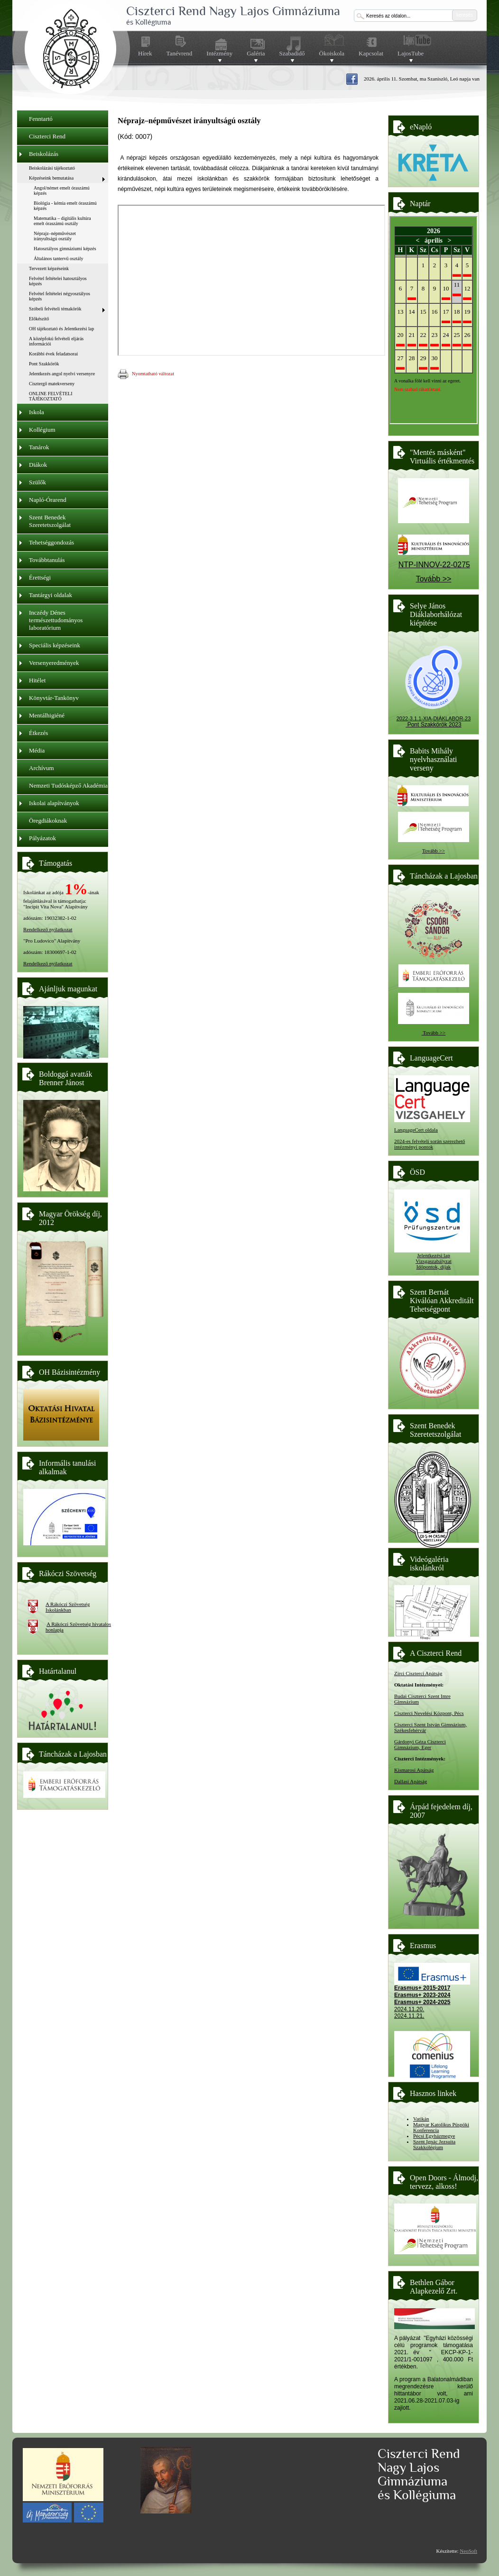  I want to click on LanguageCert oldala, so click(416, 1130).